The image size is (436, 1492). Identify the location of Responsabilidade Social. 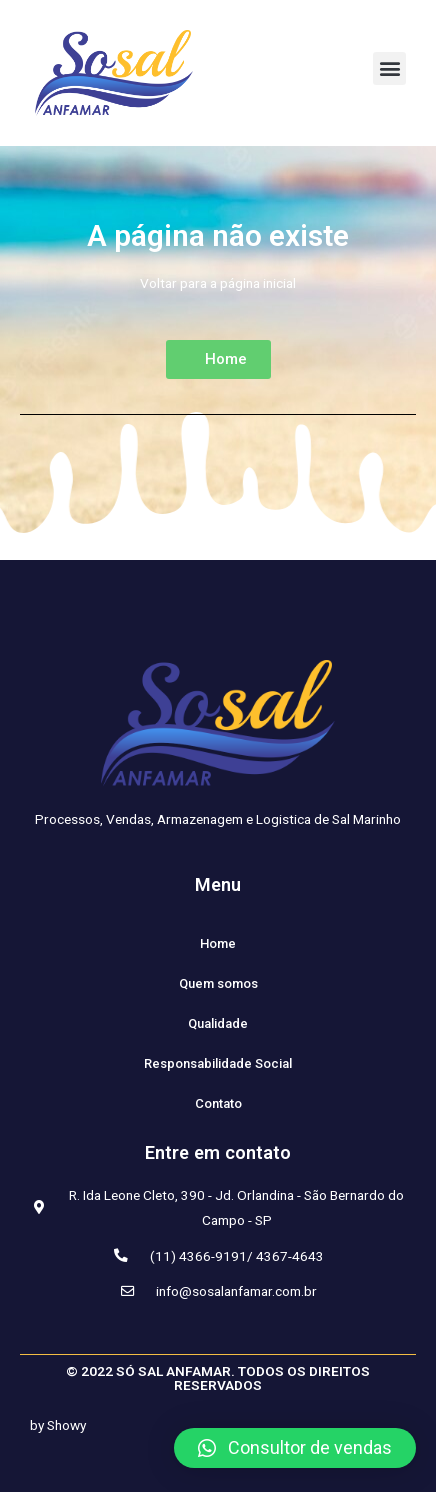
(218, 1063).